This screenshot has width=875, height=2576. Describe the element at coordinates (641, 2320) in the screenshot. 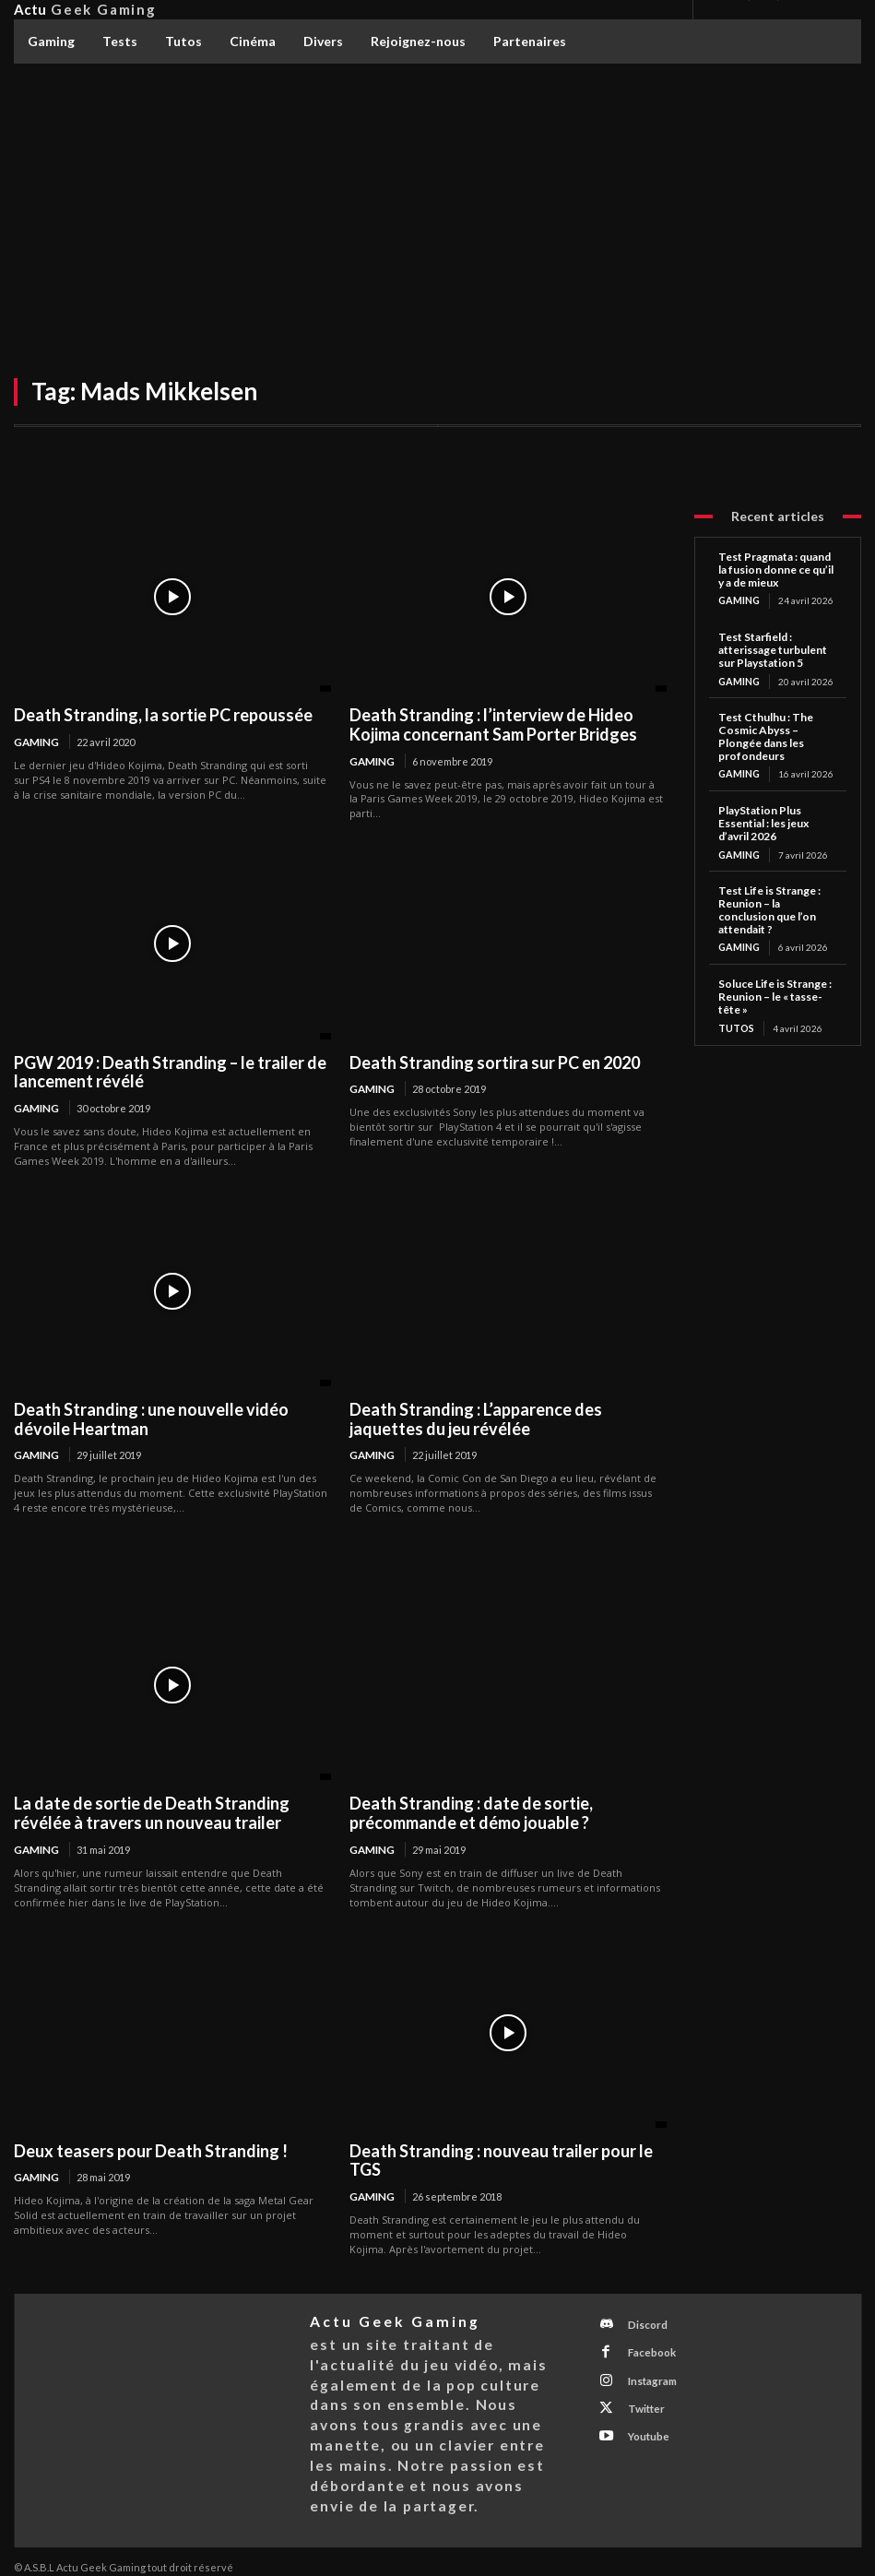

I see `Discord` at that location.